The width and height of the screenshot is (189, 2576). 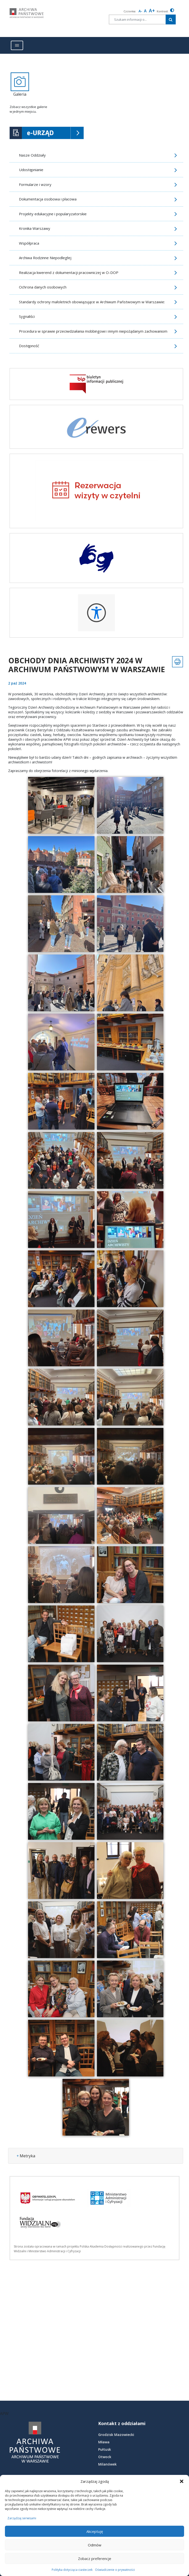 I want to click on Otwock, so click(x=104, y=2456).